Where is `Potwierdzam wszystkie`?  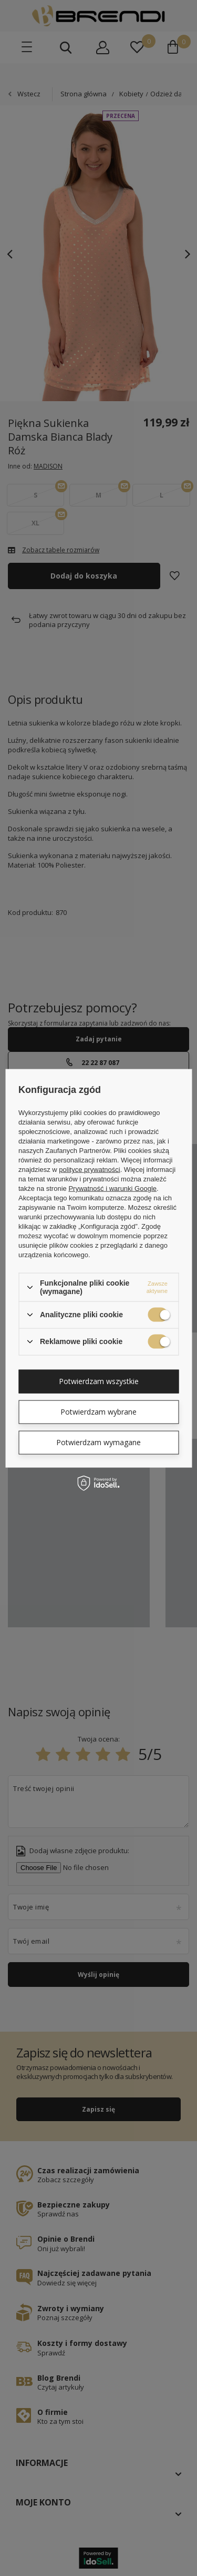 Potwierdzam wszystkie is located at coordinates (99, 1381).